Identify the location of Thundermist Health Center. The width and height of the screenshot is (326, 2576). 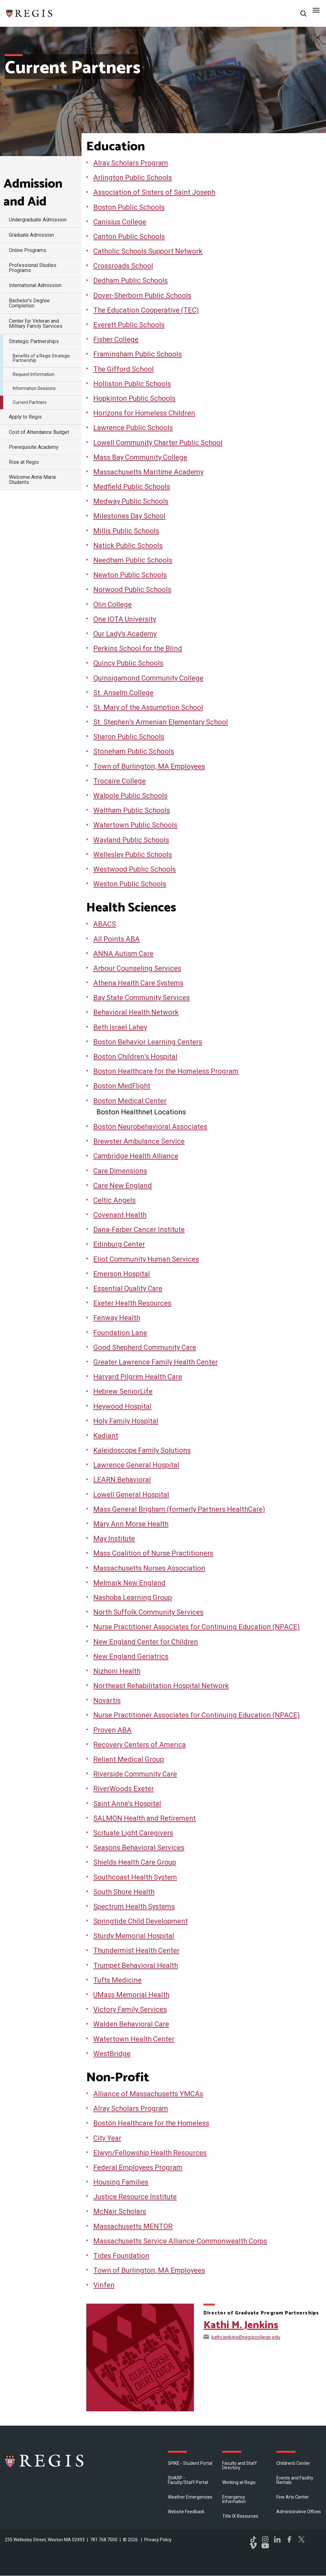
(136, 1950).